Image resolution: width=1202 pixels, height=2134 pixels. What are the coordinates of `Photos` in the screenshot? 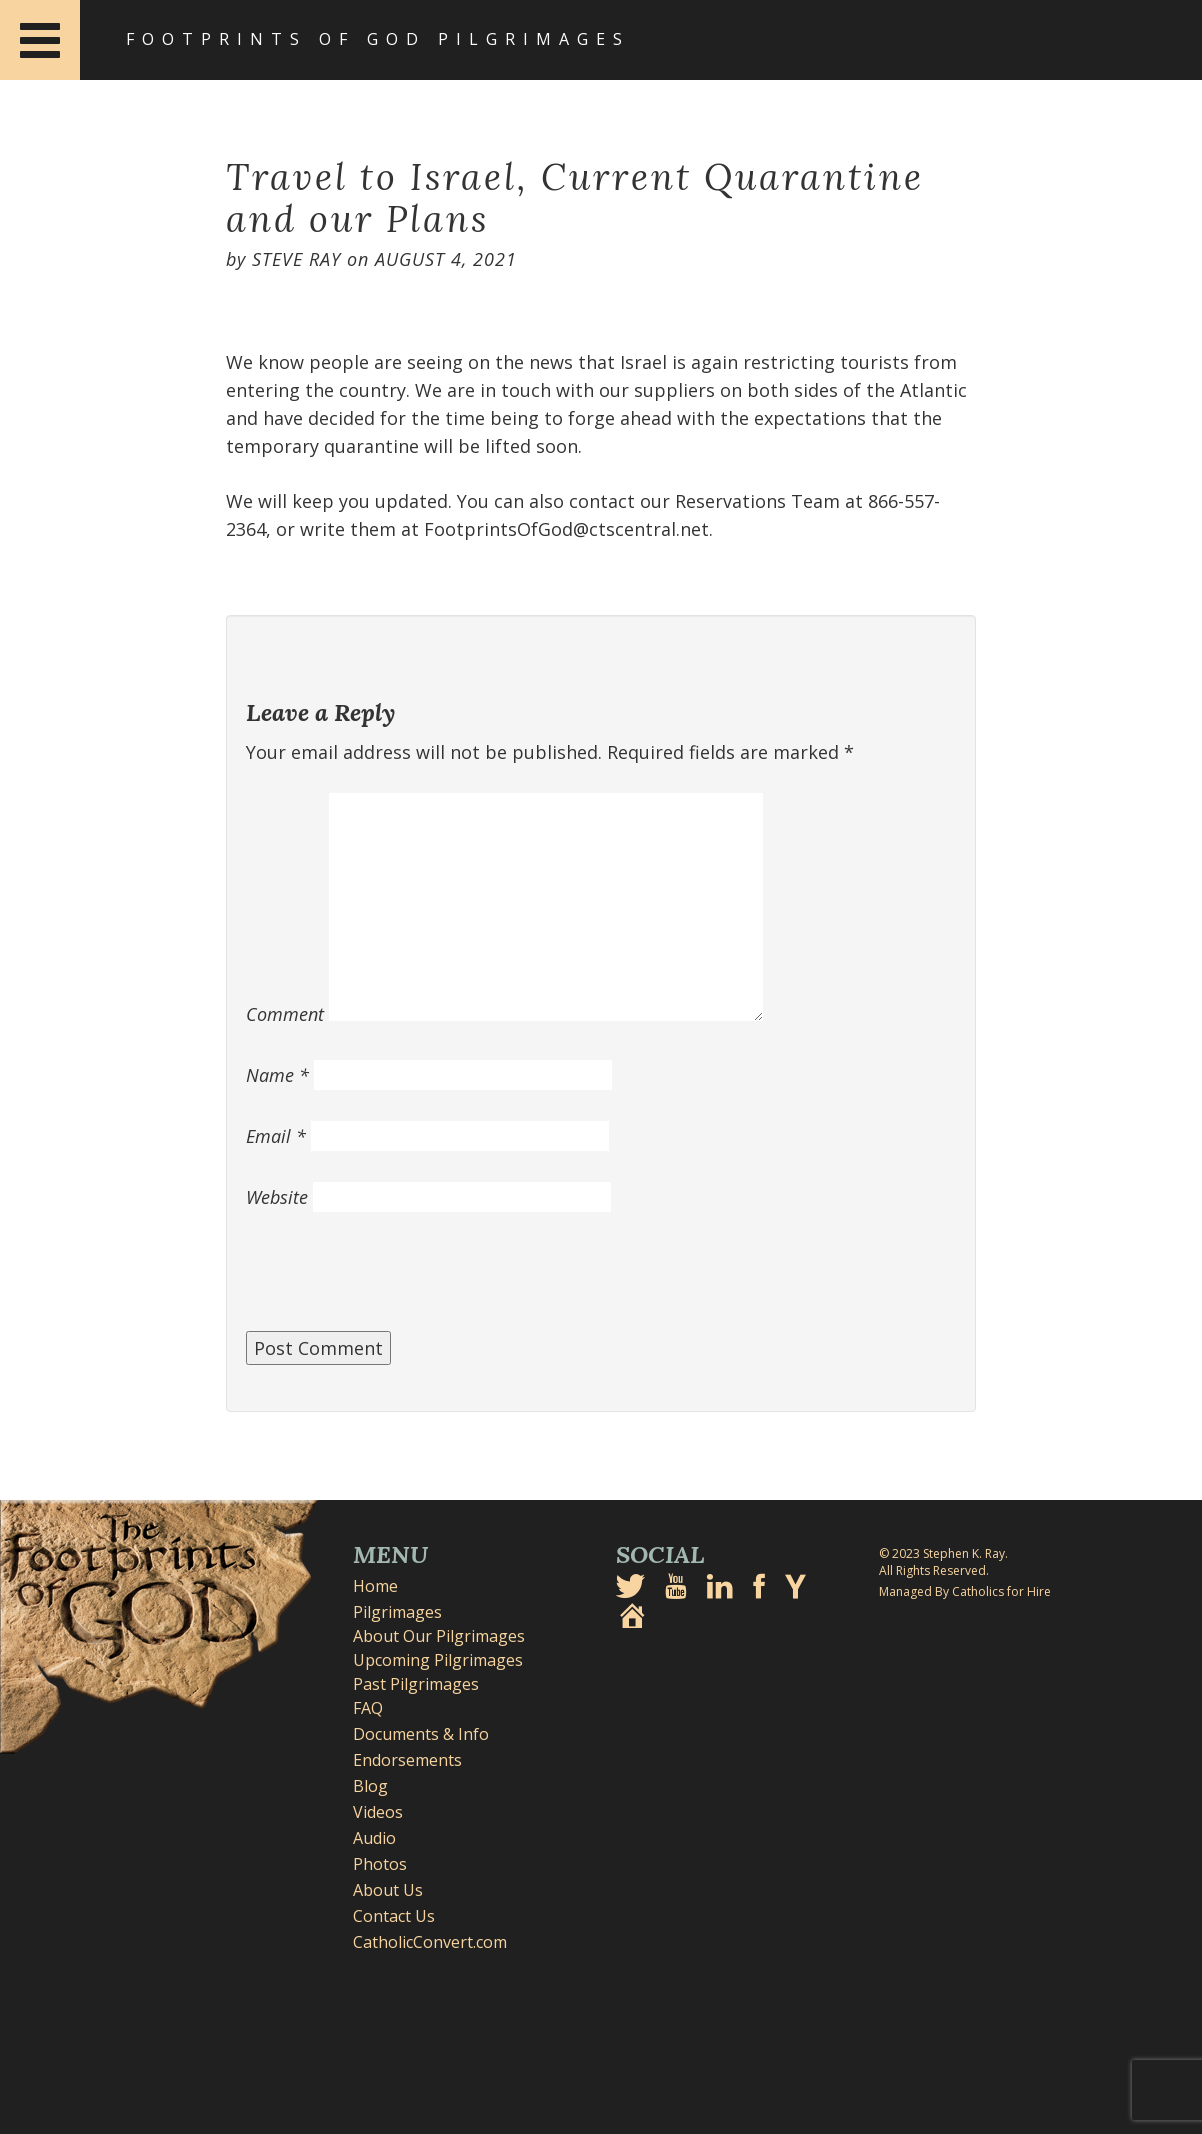 It's located at (380, 1864).